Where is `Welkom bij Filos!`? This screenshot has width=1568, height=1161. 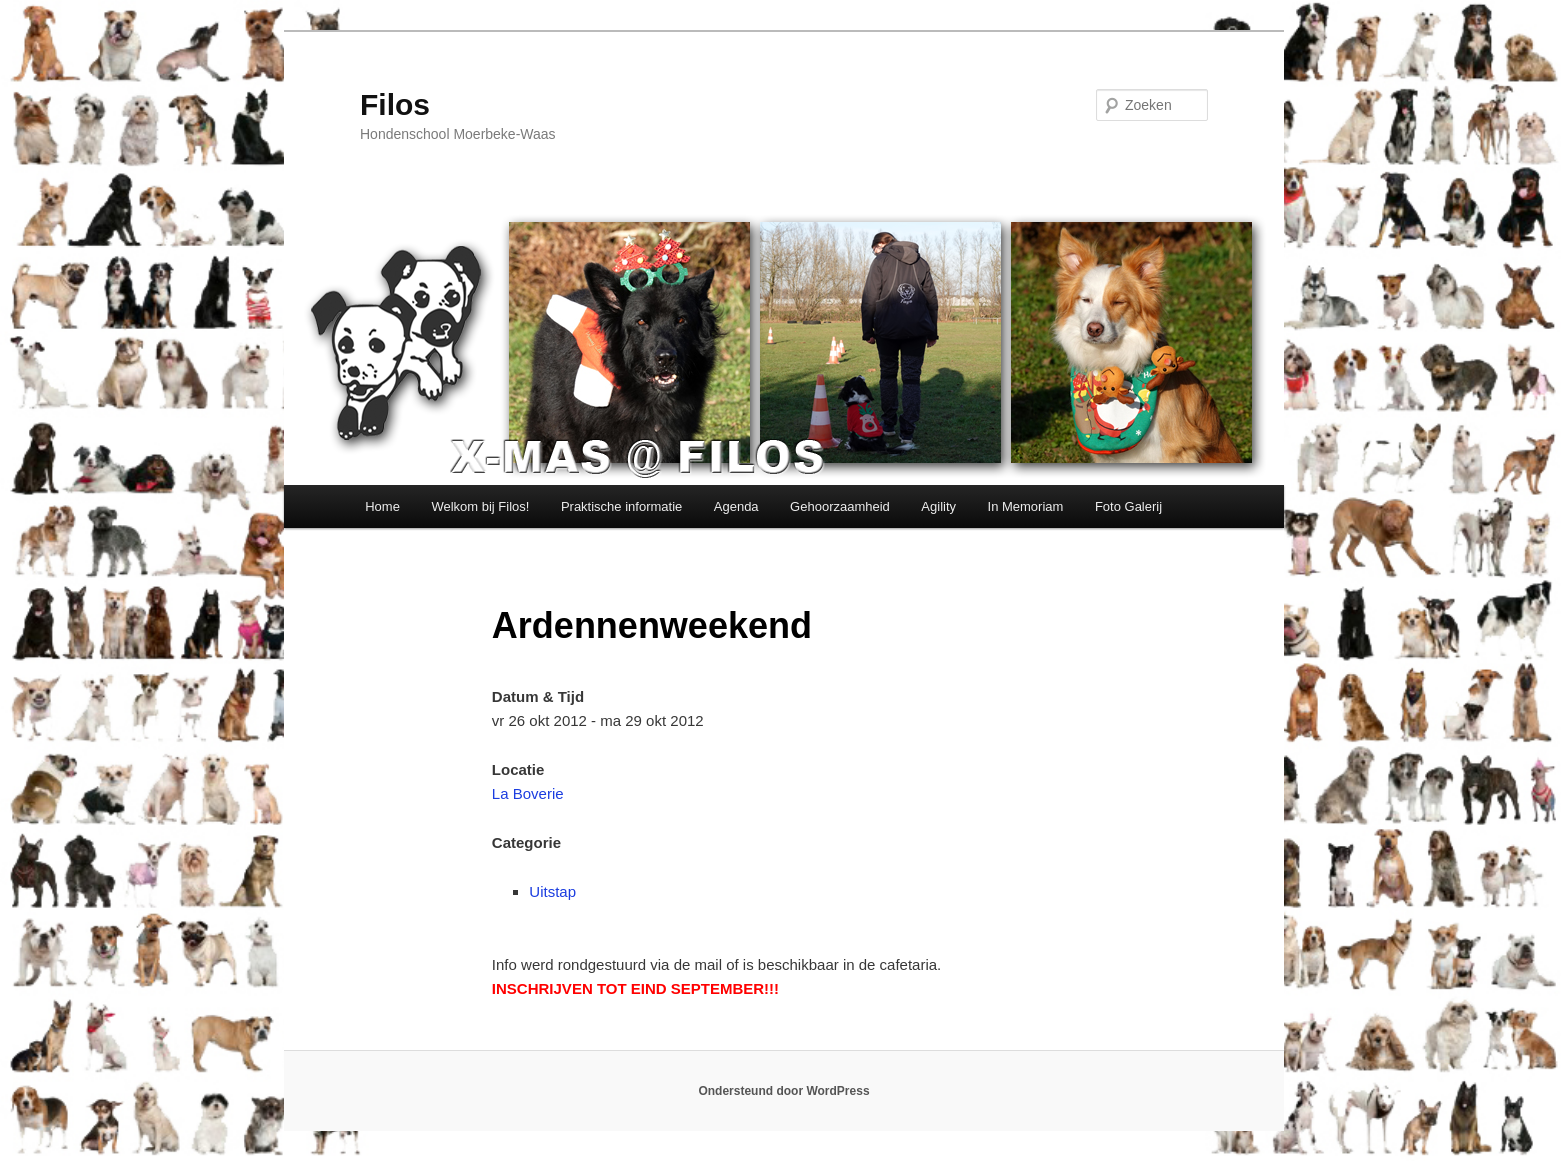 Welkom bij Filos! is located at coordinates (480, 506).